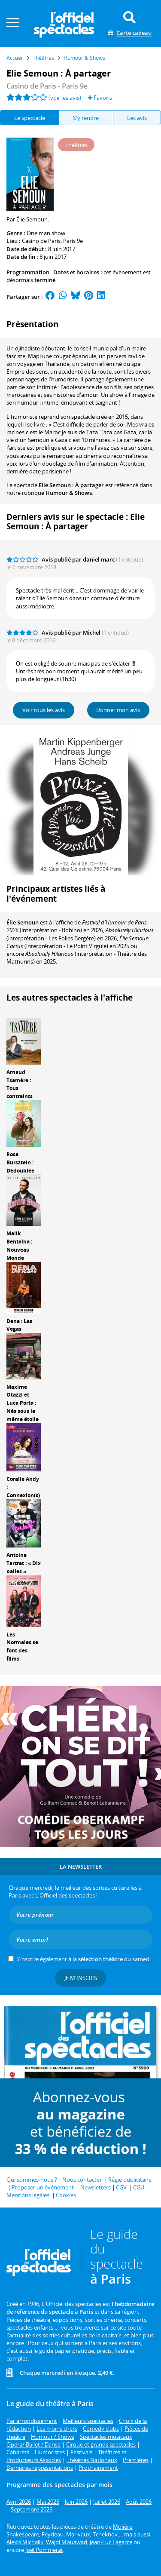 Image resolution: width=161 pixels, height=2576 pixels. What do you see at coordinates (22, 2534) in the screenshot?
I see `Shakespeare` at bounding box center [22, 2534].